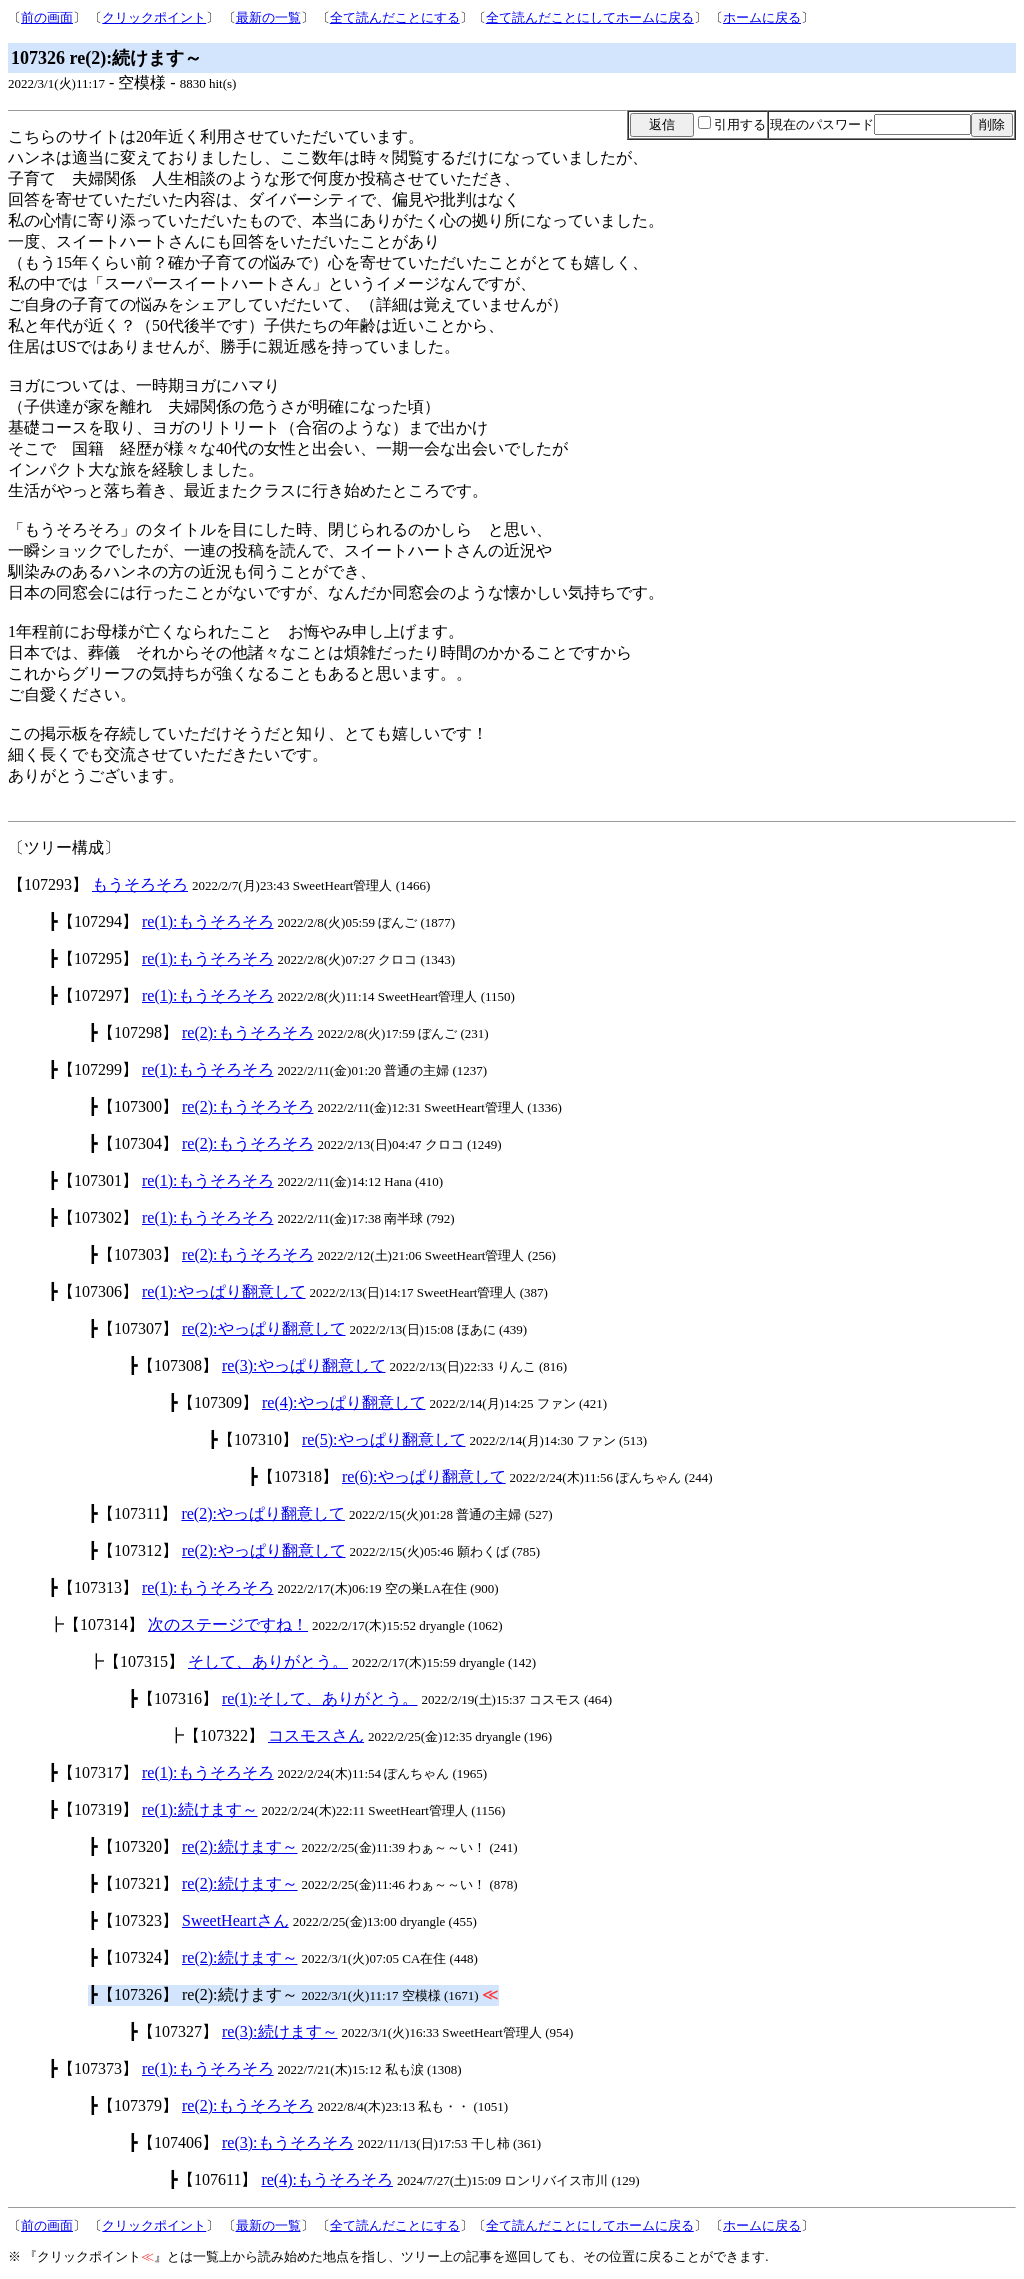 The height and width of the screenshot is (2279, 1024). Describe the element at coordinates (344, 1402) in the screenshot. I see `re(4):やっぱり翻意して` at that location.